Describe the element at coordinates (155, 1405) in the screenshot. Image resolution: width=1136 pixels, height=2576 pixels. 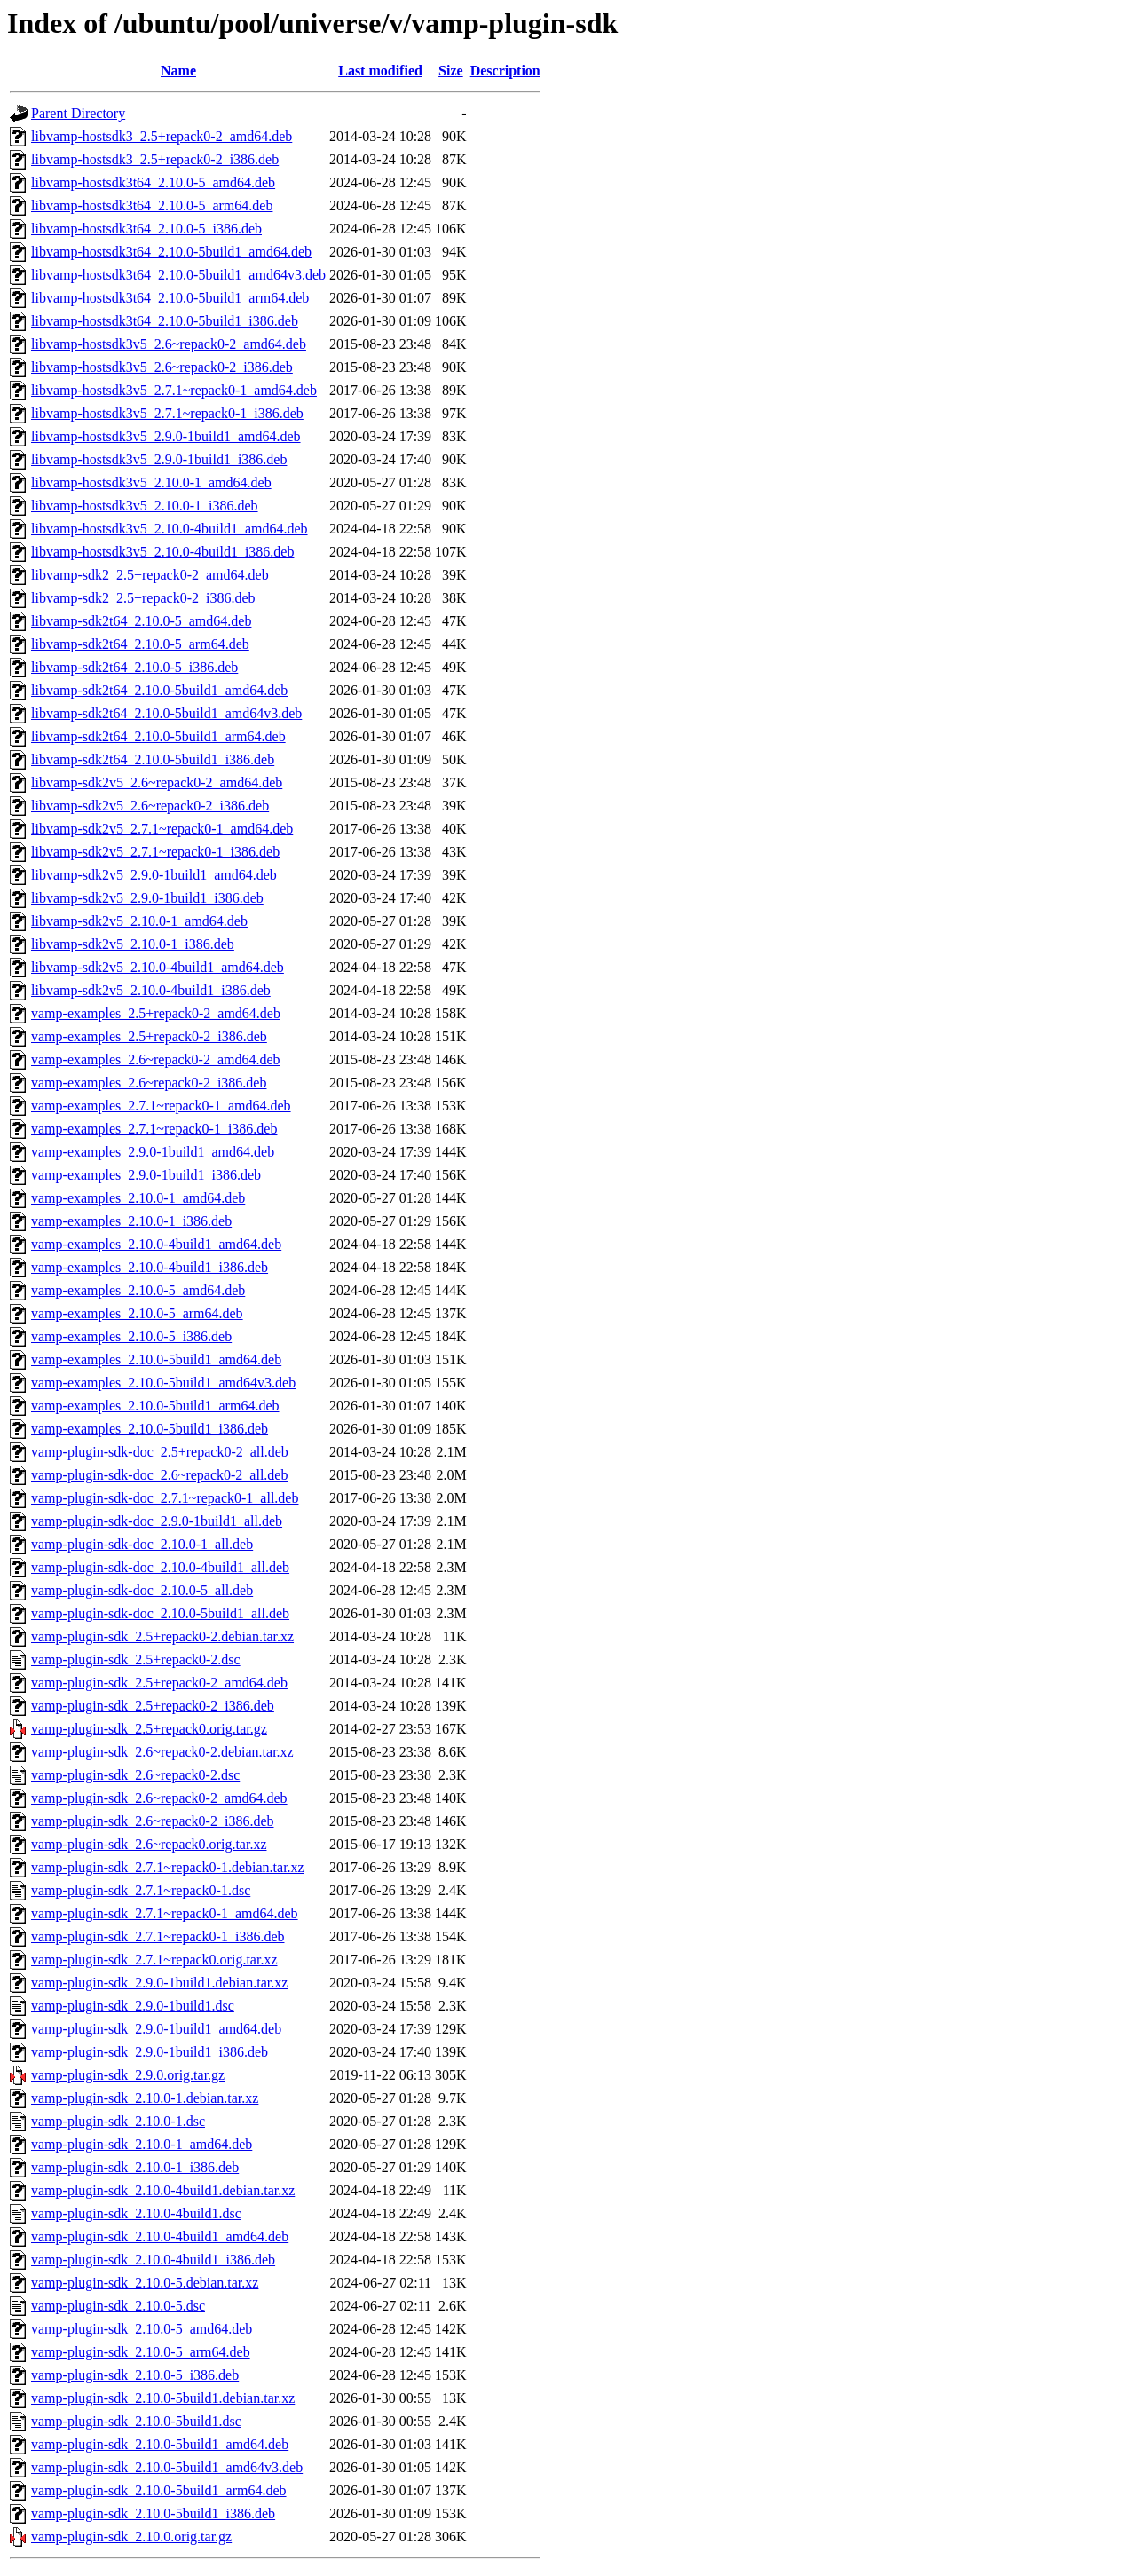
I see `vamp-examples_2.10.0-5build1_arm64.deb` at that location.